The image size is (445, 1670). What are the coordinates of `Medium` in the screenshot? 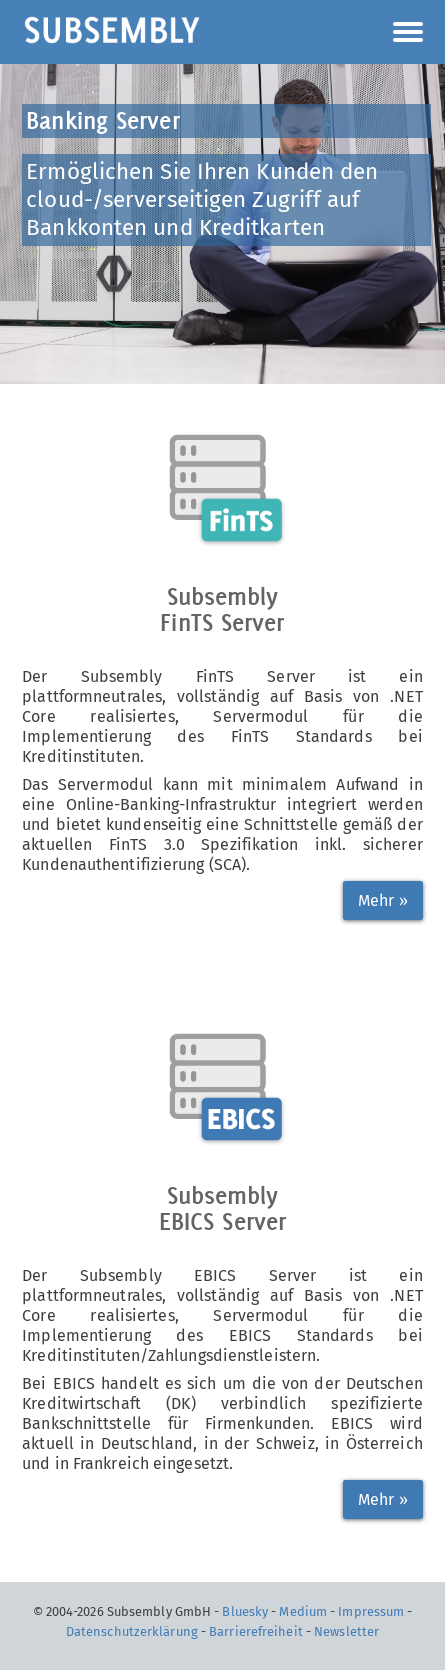 It's located at (303, 1611).